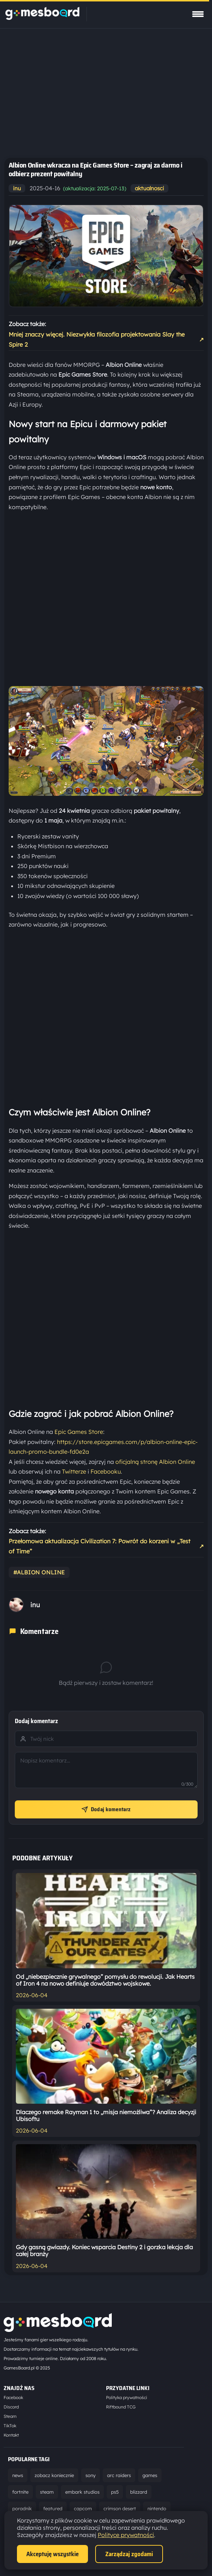 The width and height of the screenshot is (212, 2576). What do you see at coordinates (90, 2475) in the screenshot?
I see `sony` at bounding box center [90, 2475].